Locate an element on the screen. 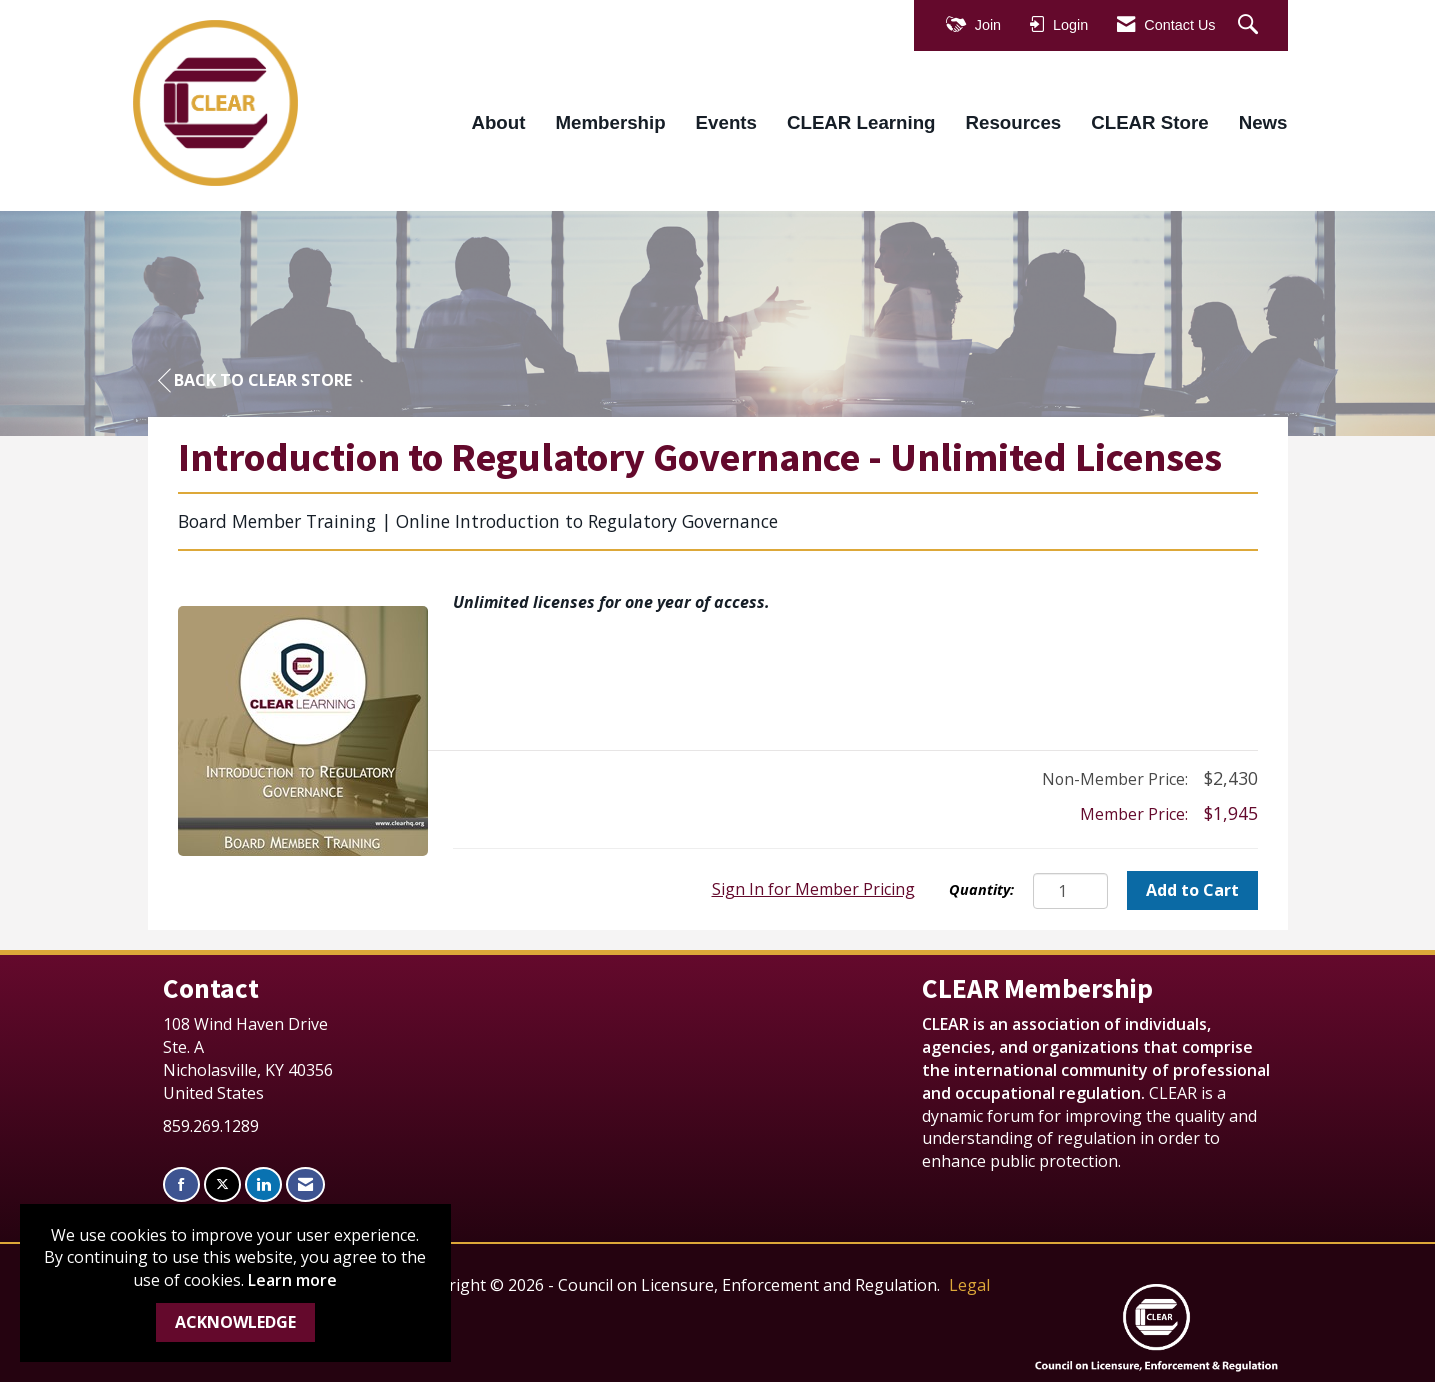 This screenshot has width=1435, height=1382. Sign In for Member Pricing is located at coordinates (813, 889).